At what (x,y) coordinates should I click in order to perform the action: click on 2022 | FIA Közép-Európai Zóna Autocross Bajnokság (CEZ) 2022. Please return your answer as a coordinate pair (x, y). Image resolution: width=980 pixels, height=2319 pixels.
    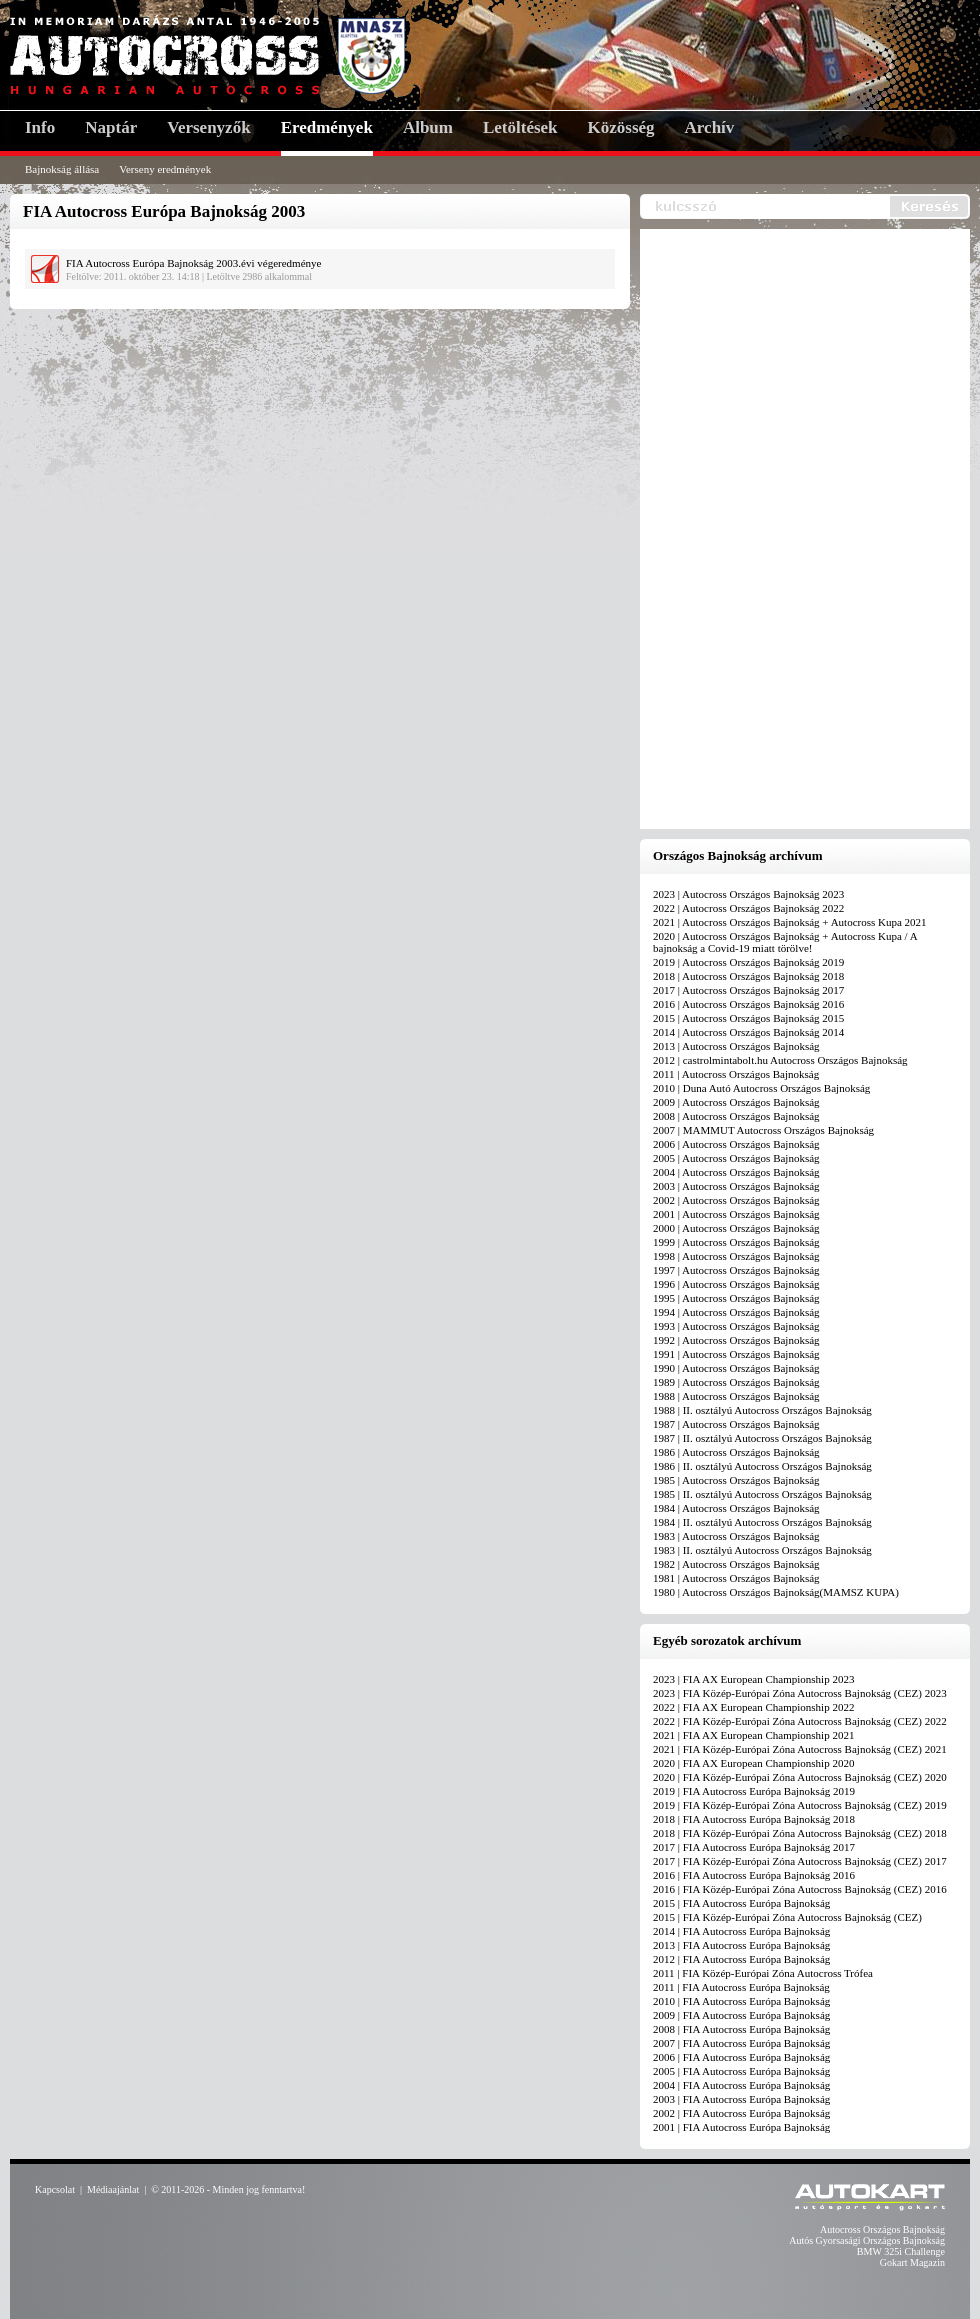
    Looking at the image, I should click on (800, 1721).